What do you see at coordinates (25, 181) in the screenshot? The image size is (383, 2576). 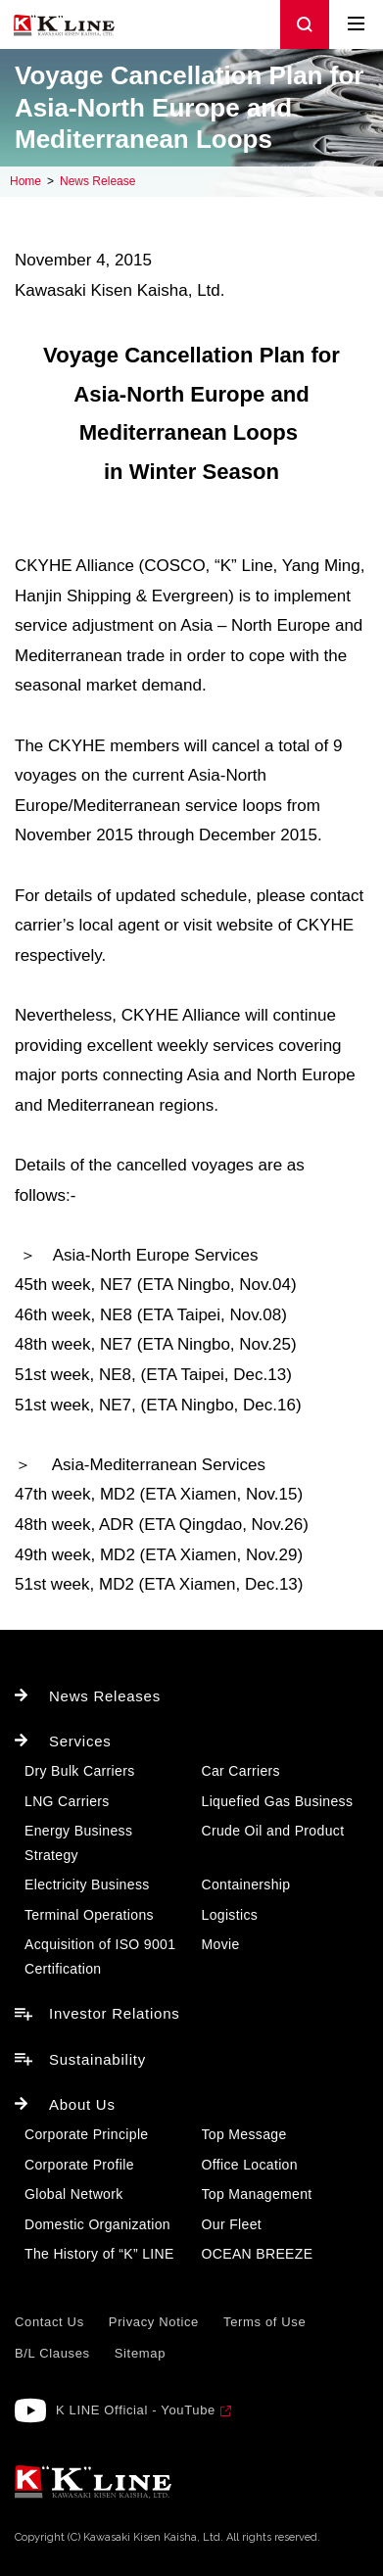 I see `Home` at bounding box center [25, 181].